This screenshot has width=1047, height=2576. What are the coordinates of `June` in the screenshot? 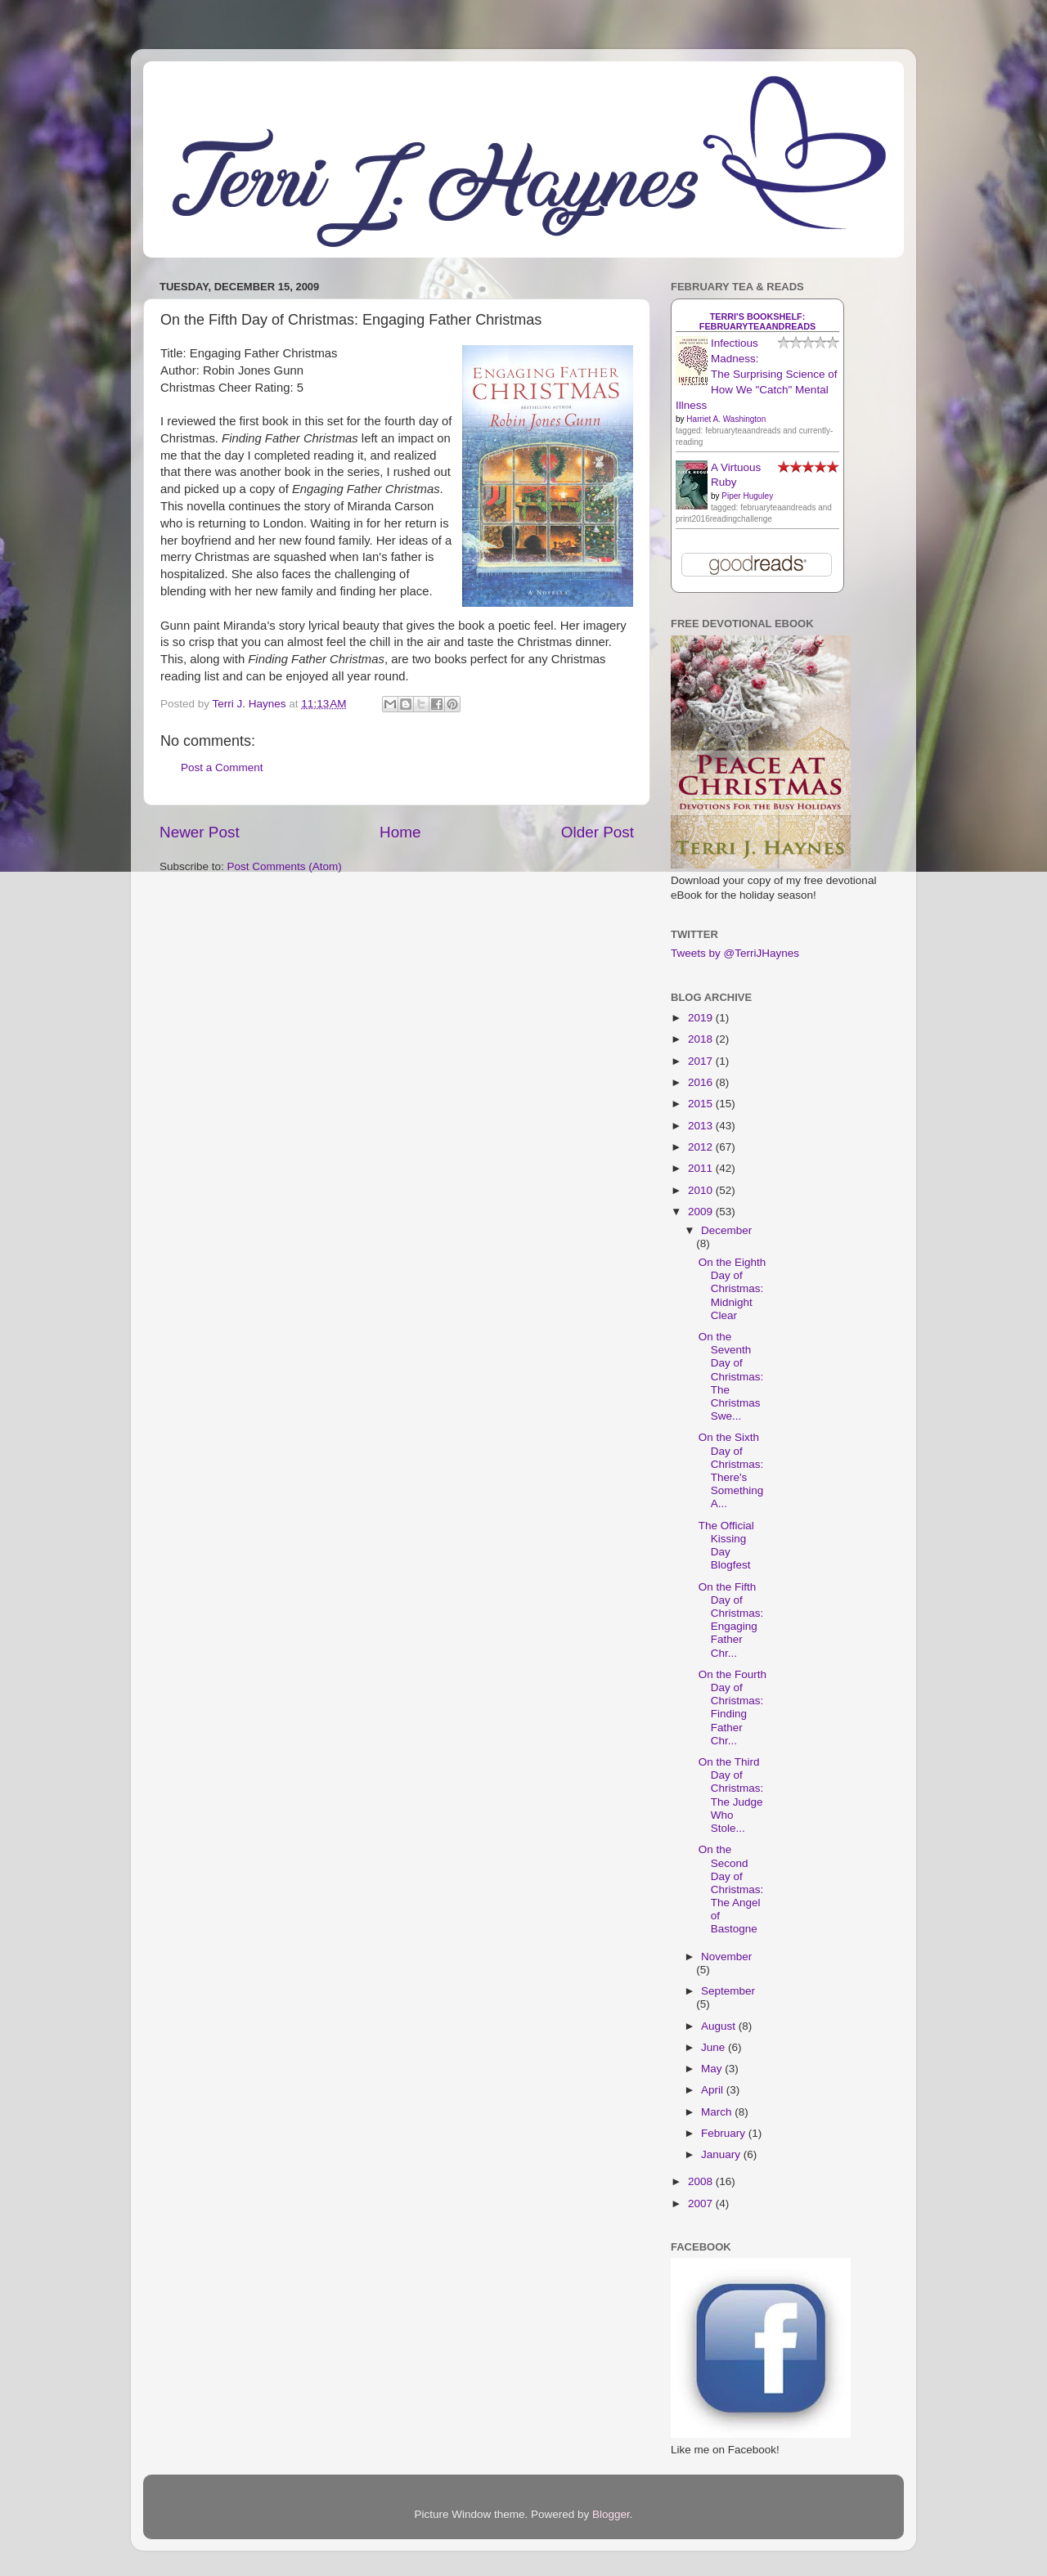 It's located at (714, 2047).